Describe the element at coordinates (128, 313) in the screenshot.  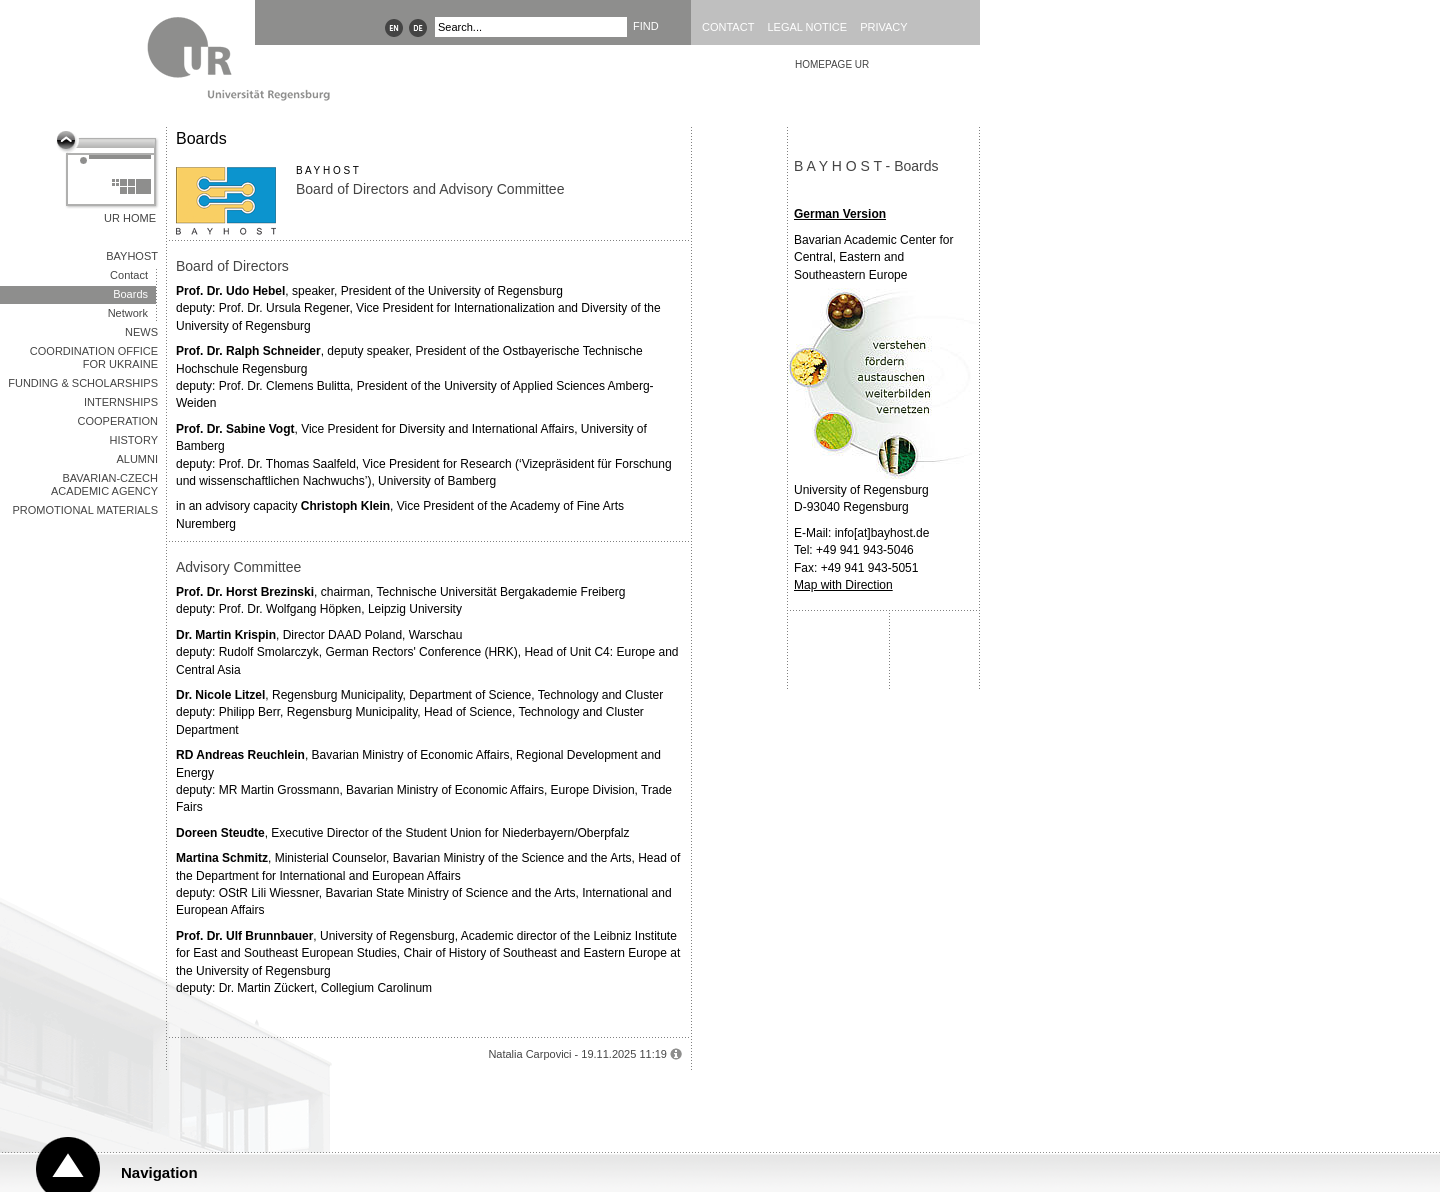
I see `Network` at that location.